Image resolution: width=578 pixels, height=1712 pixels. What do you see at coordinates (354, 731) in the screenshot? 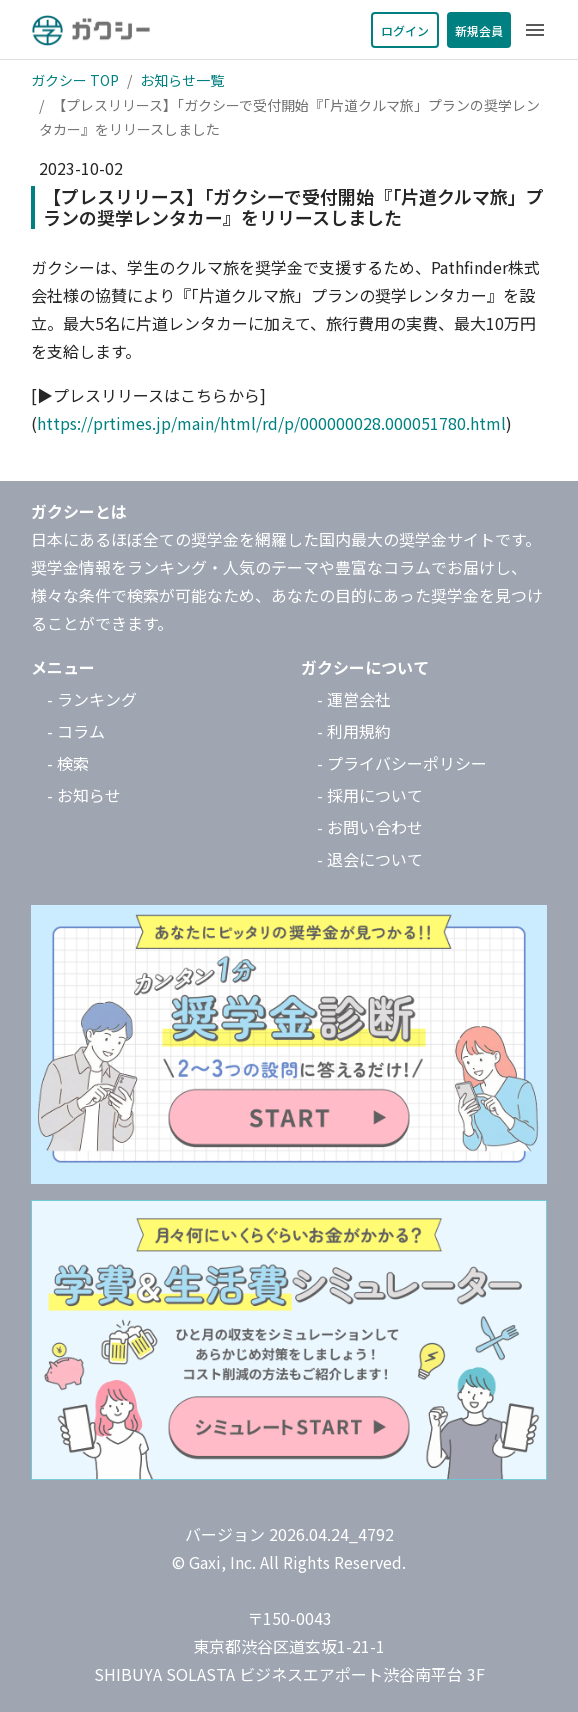
I see `- 利用規約` at bounding box center [354, 731].